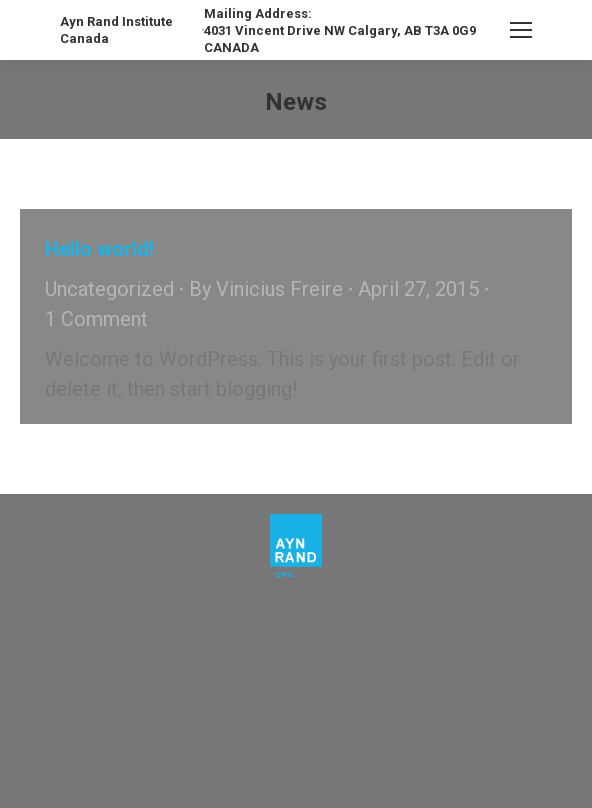 The image size is (592, 808). I want to click on [Mobile menu icon], so click(521, 30).